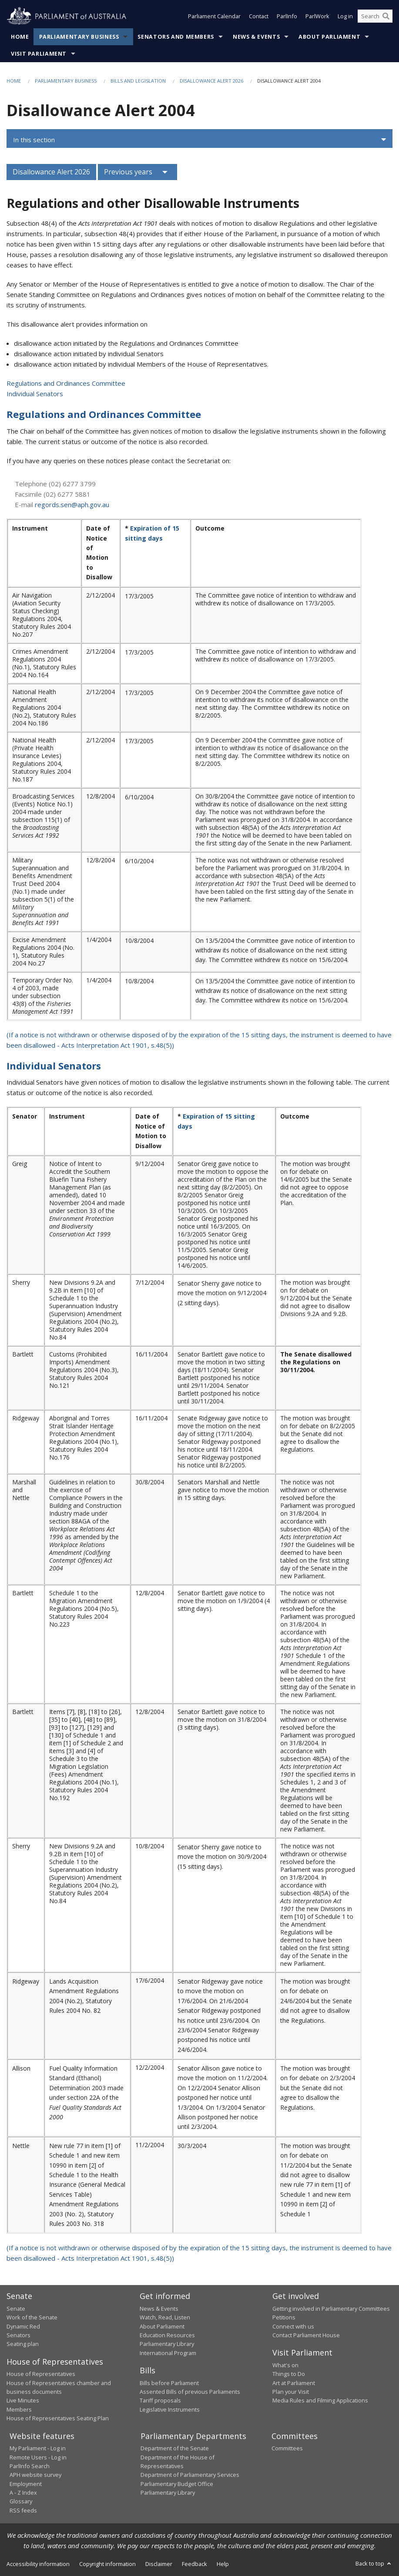 Image resolution: width=399 pixels, height=2576 pixels. I want to click on Senate, so click(16, 2308).